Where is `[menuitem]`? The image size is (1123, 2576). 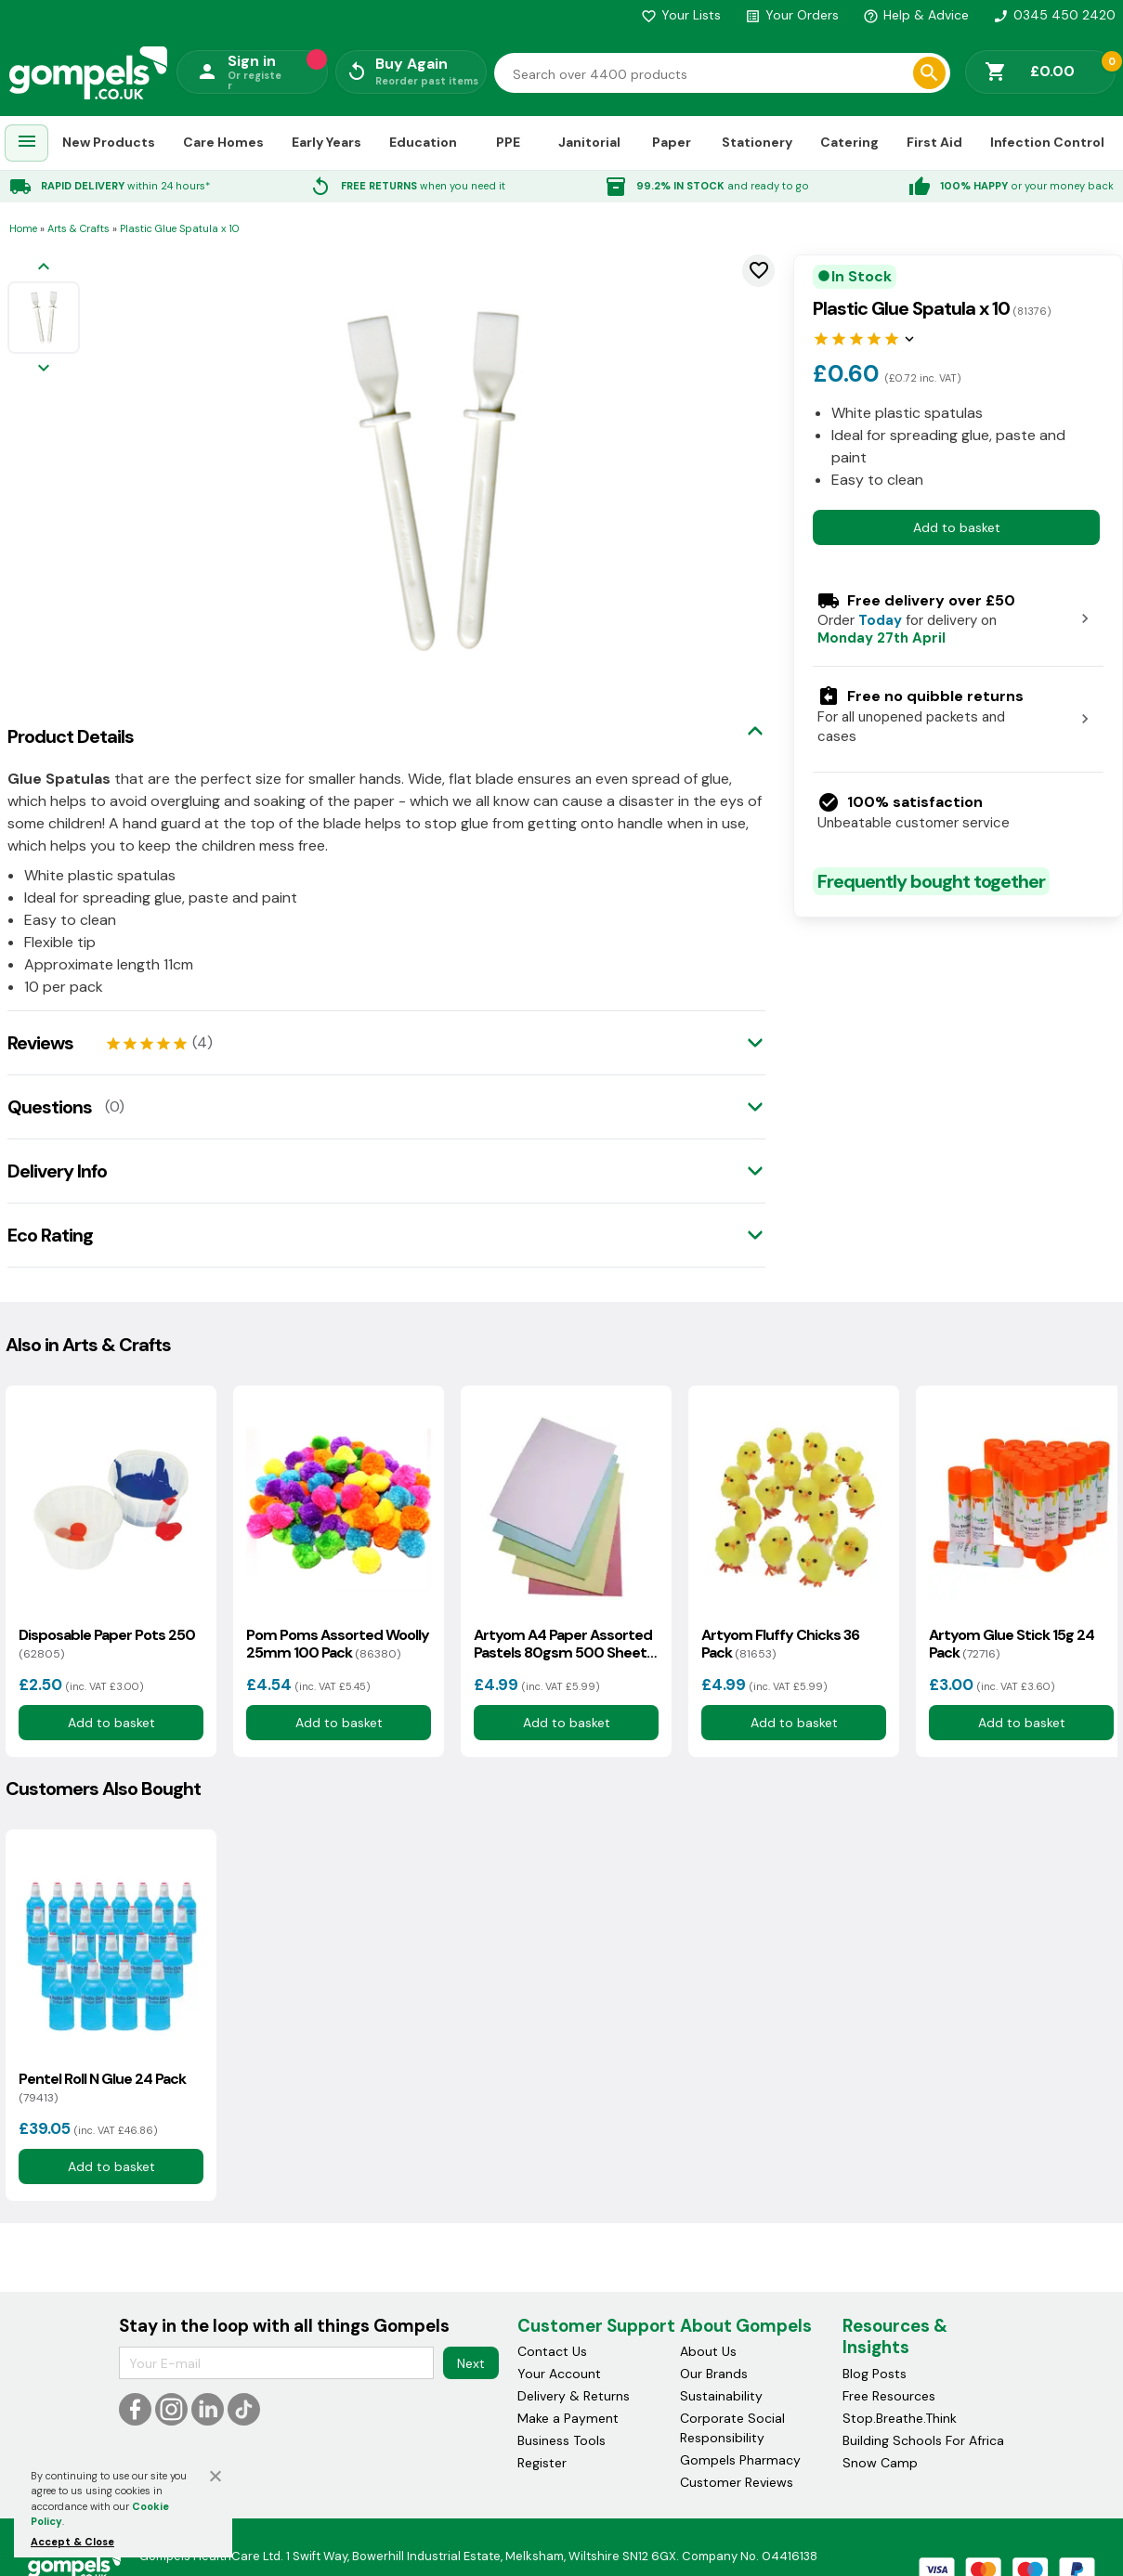 [menuitem] is located at coordinates (27, 143).